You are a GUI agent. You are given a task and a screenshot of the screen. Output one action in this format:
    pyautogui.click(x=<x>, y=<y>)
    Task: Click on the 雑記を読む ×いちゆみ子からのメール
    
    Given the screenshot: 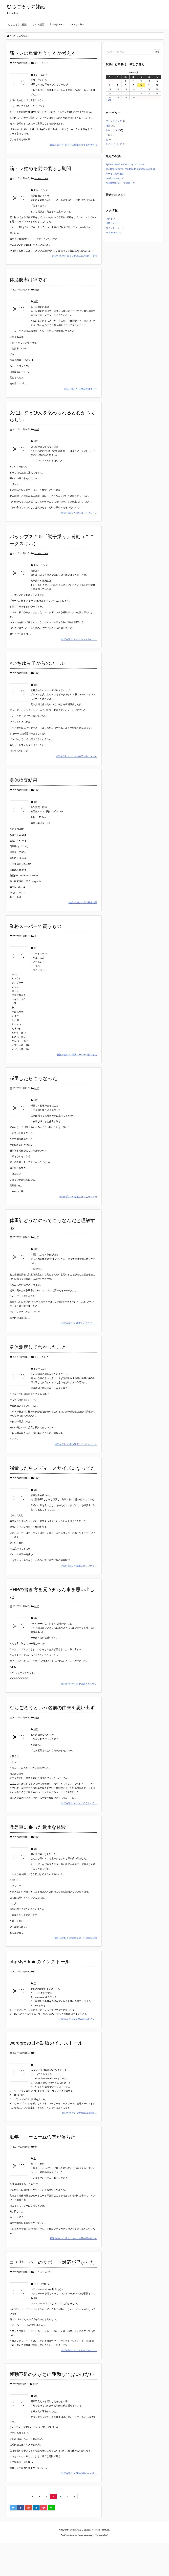 What is the action you would take?
    pyautogui.click(x=76, y=768)
    